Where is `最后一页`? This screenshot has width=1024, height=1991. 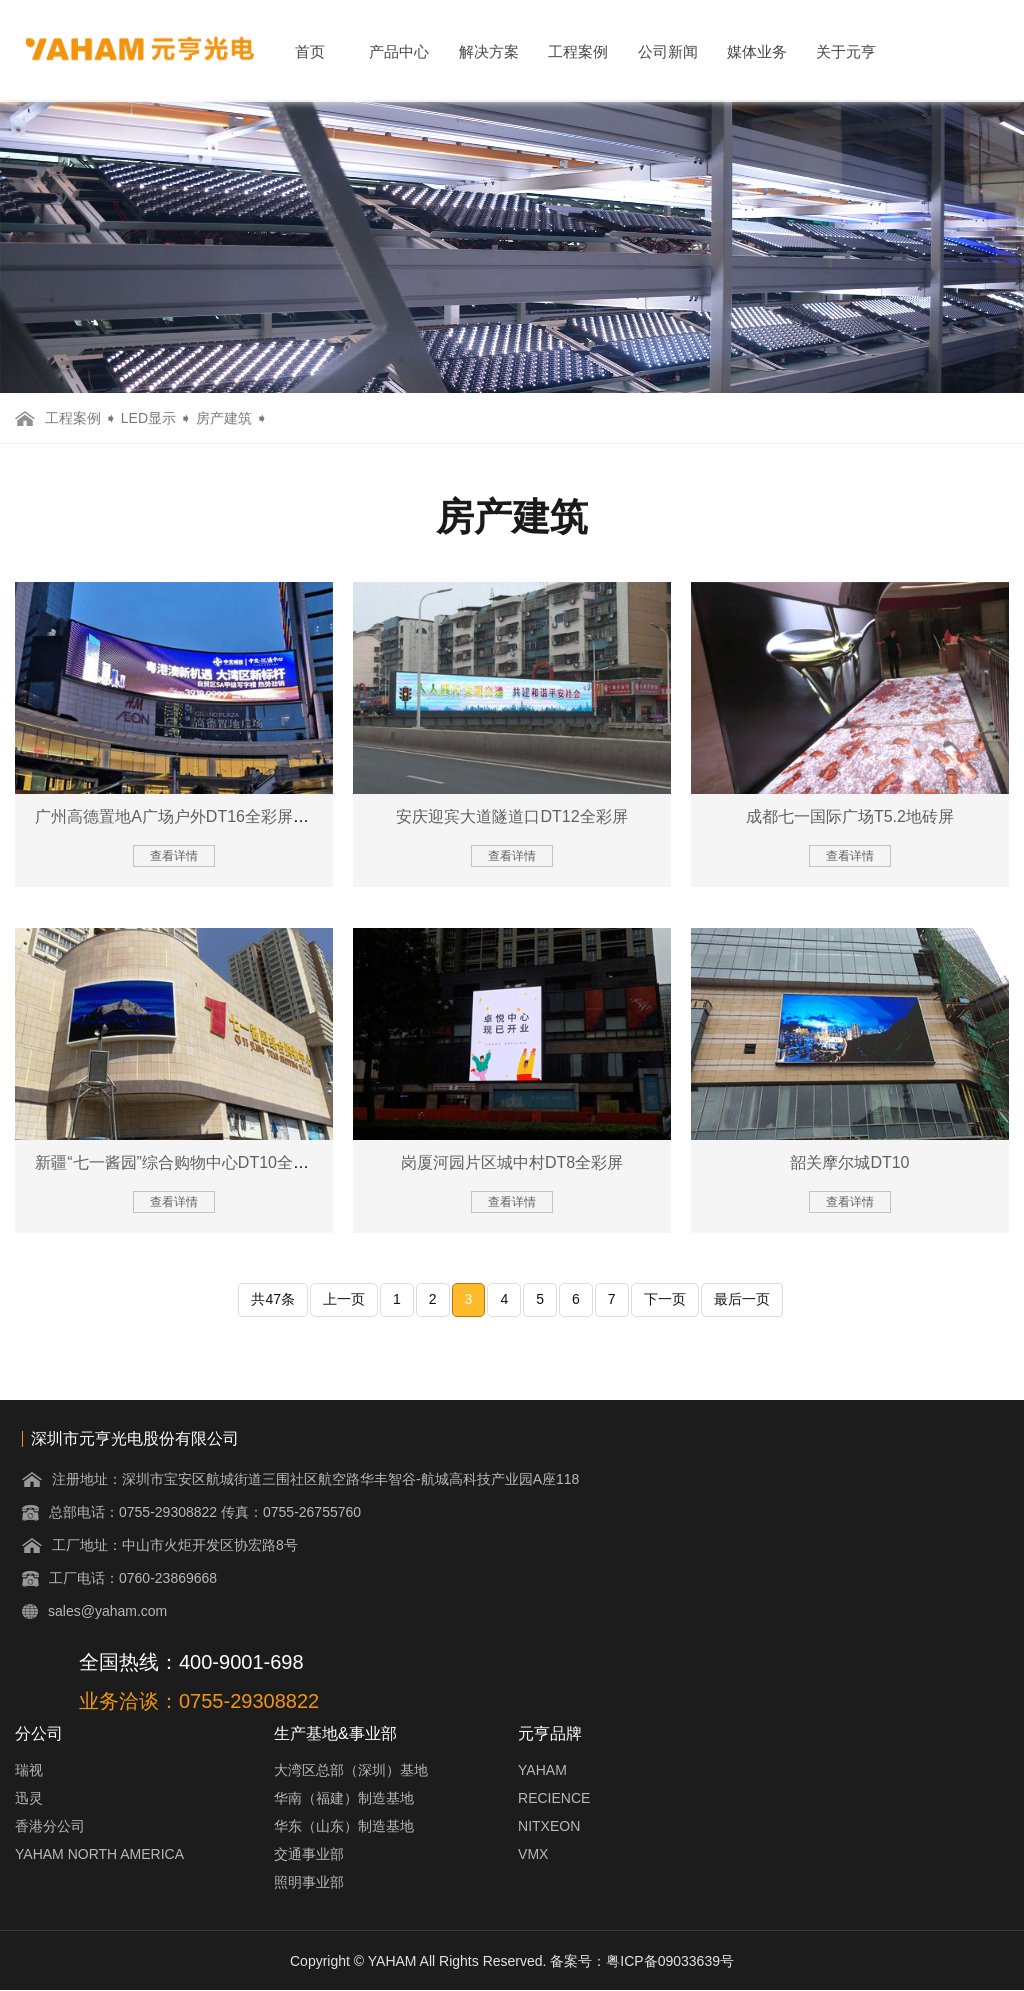 最后一页 is located at coordinates (742, 1299).